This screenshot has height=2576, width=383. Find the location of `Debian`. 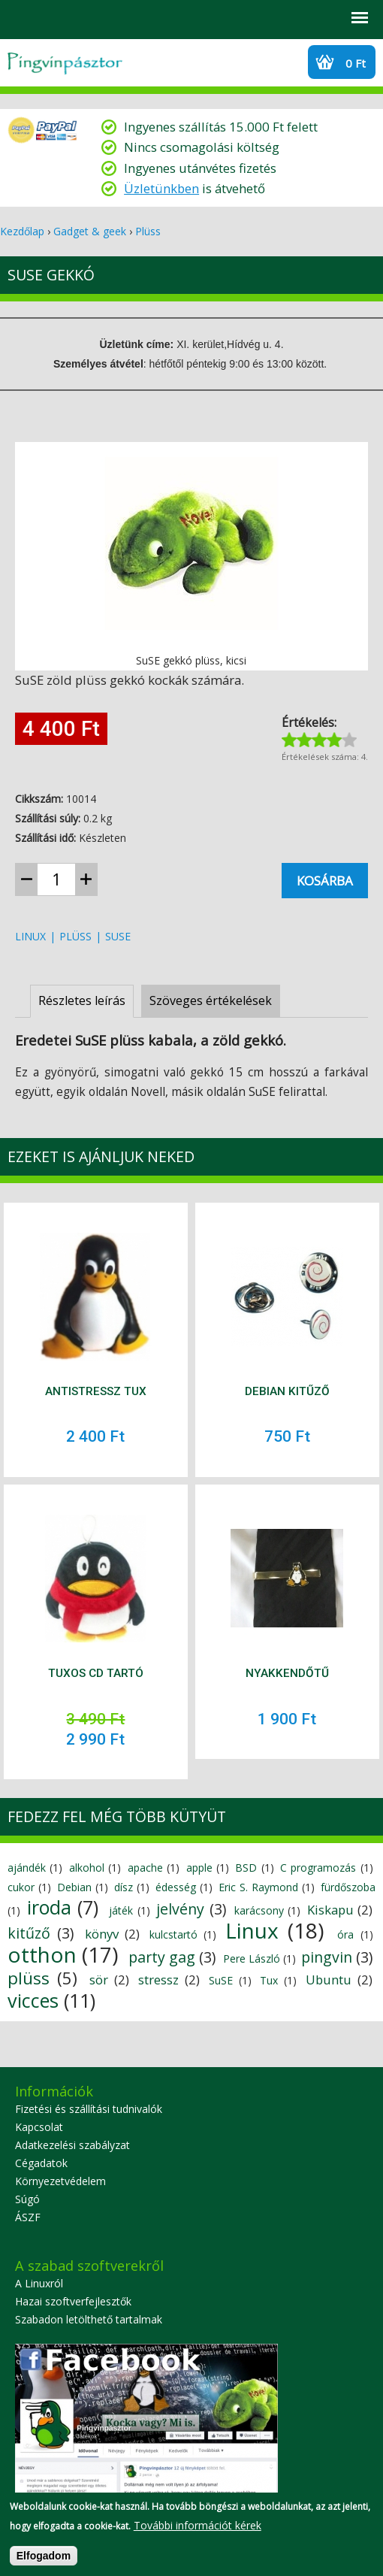

Debian is located at coordinates (74, 1887).